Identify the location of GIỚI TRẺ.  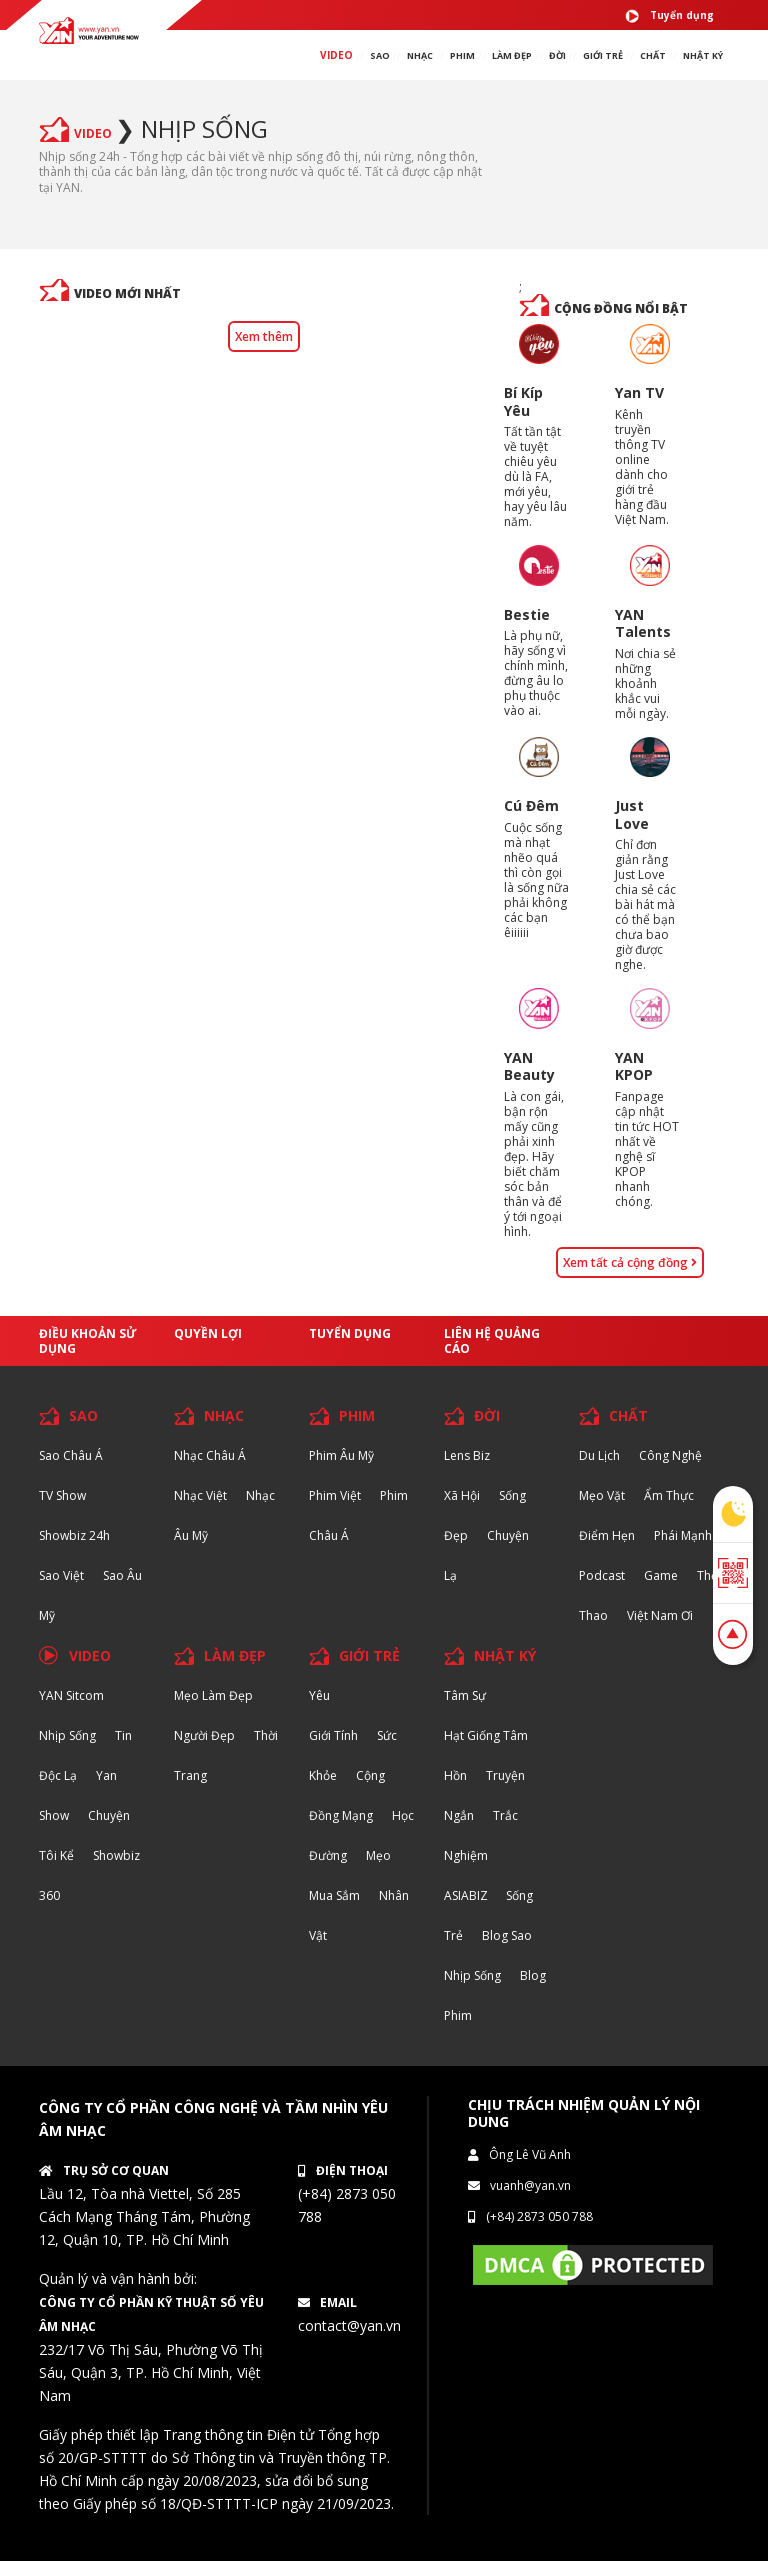
(369, 1655).